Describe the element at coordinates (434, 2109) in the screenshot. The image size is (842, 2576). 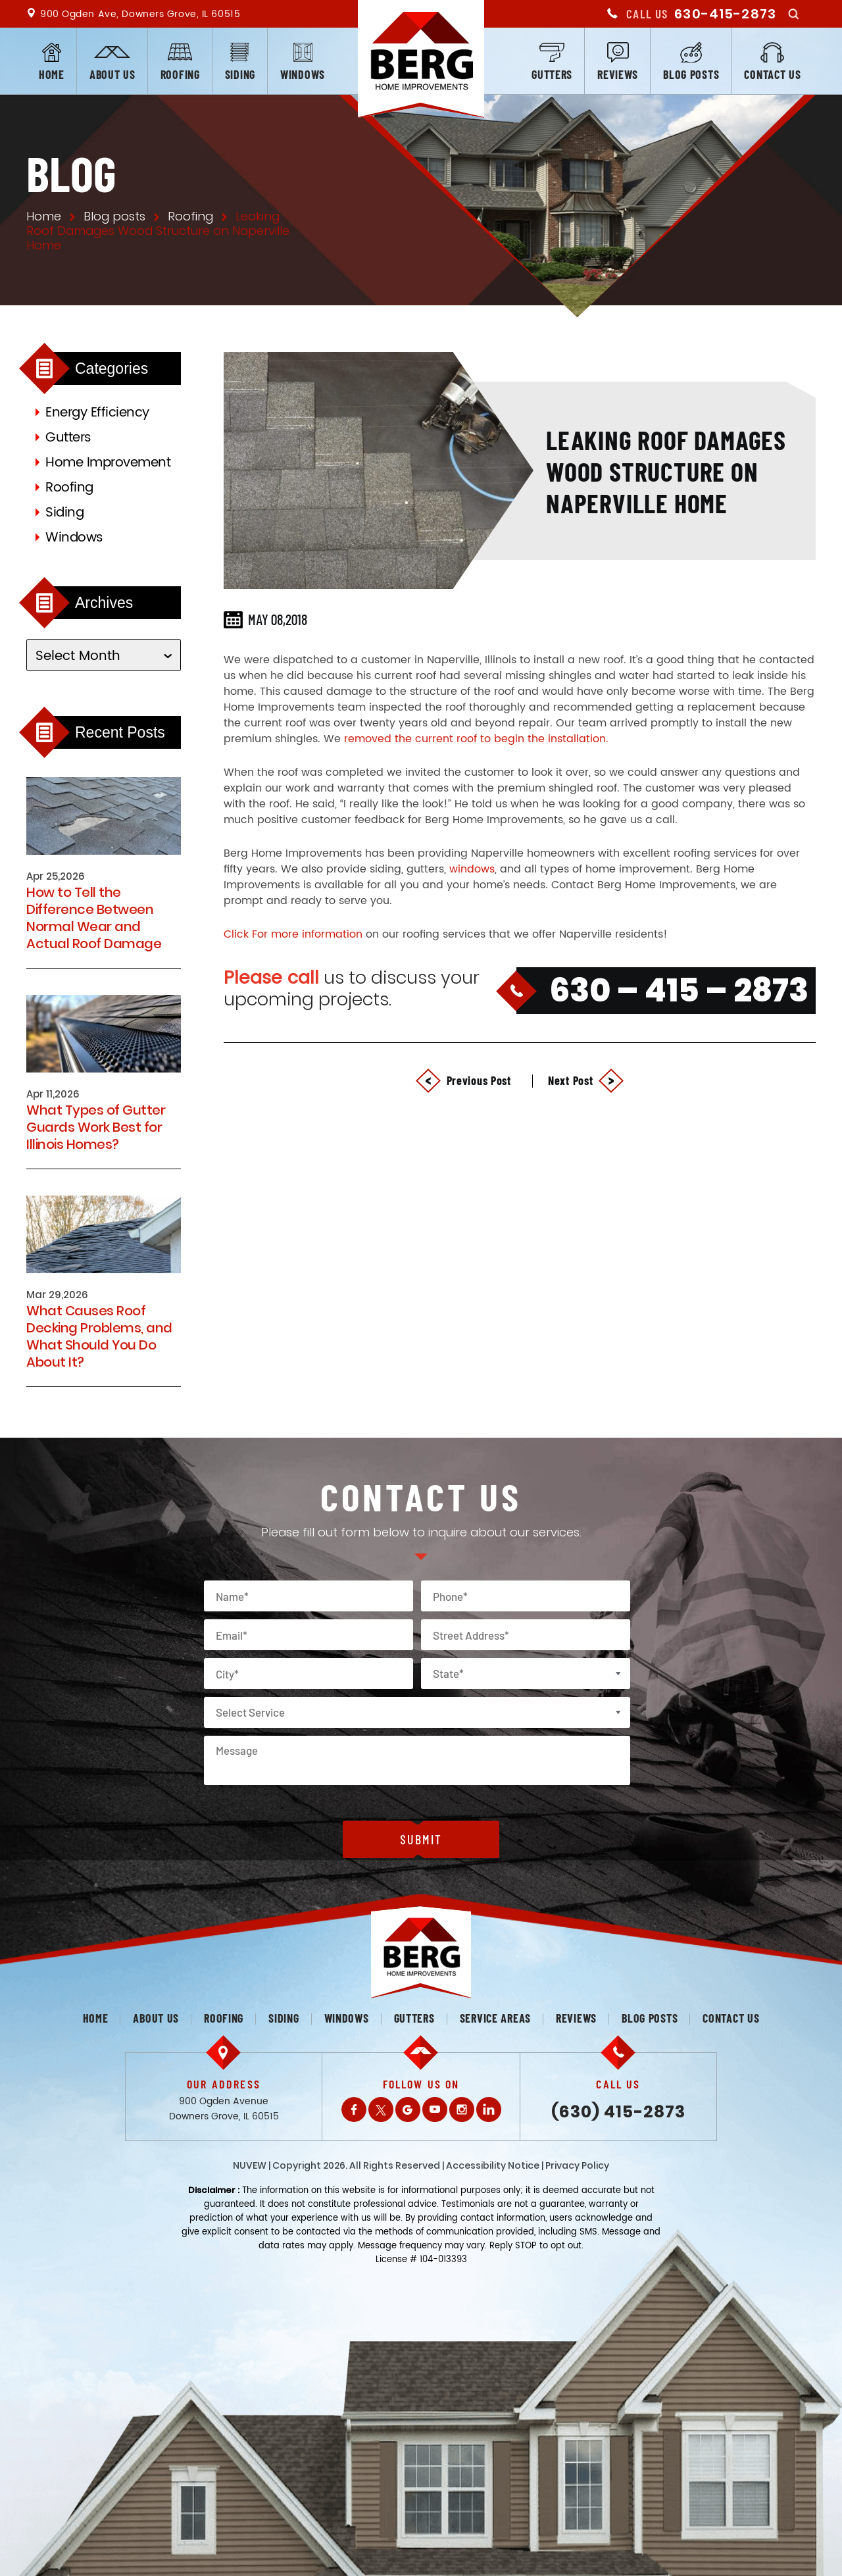
I see `Youtube` at that location.